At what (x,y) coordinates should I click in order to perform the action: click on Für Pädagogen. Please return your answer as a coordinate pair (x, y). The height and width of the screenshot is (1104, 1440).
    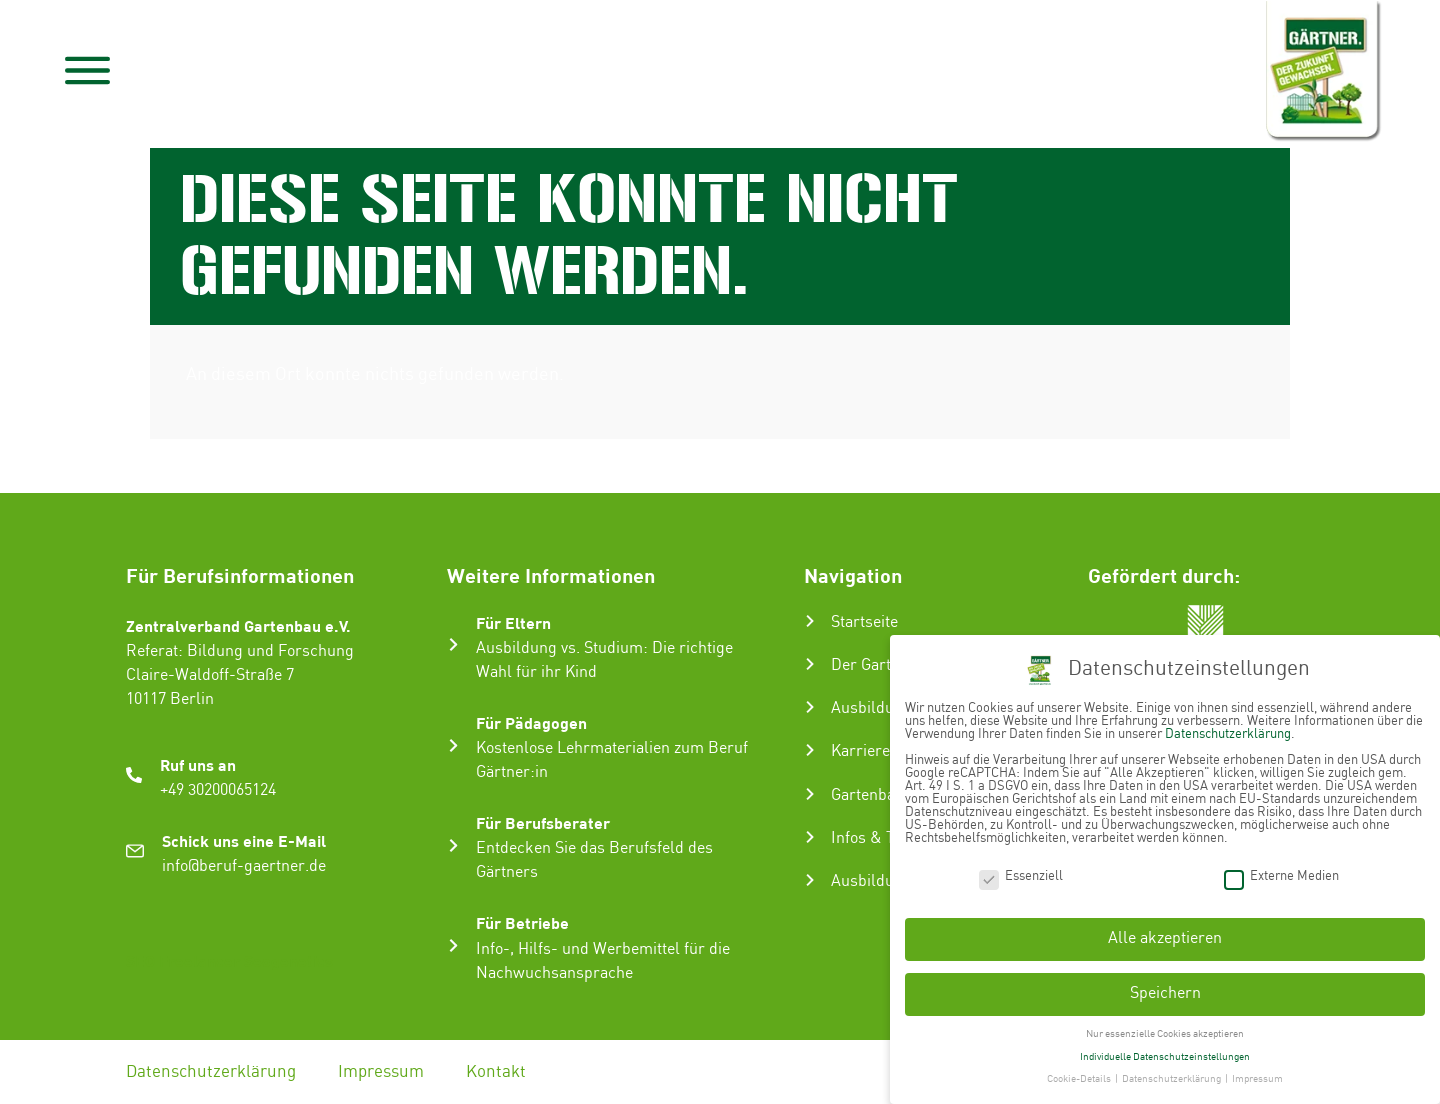
    Looking at the image, I should click on (531, 722).